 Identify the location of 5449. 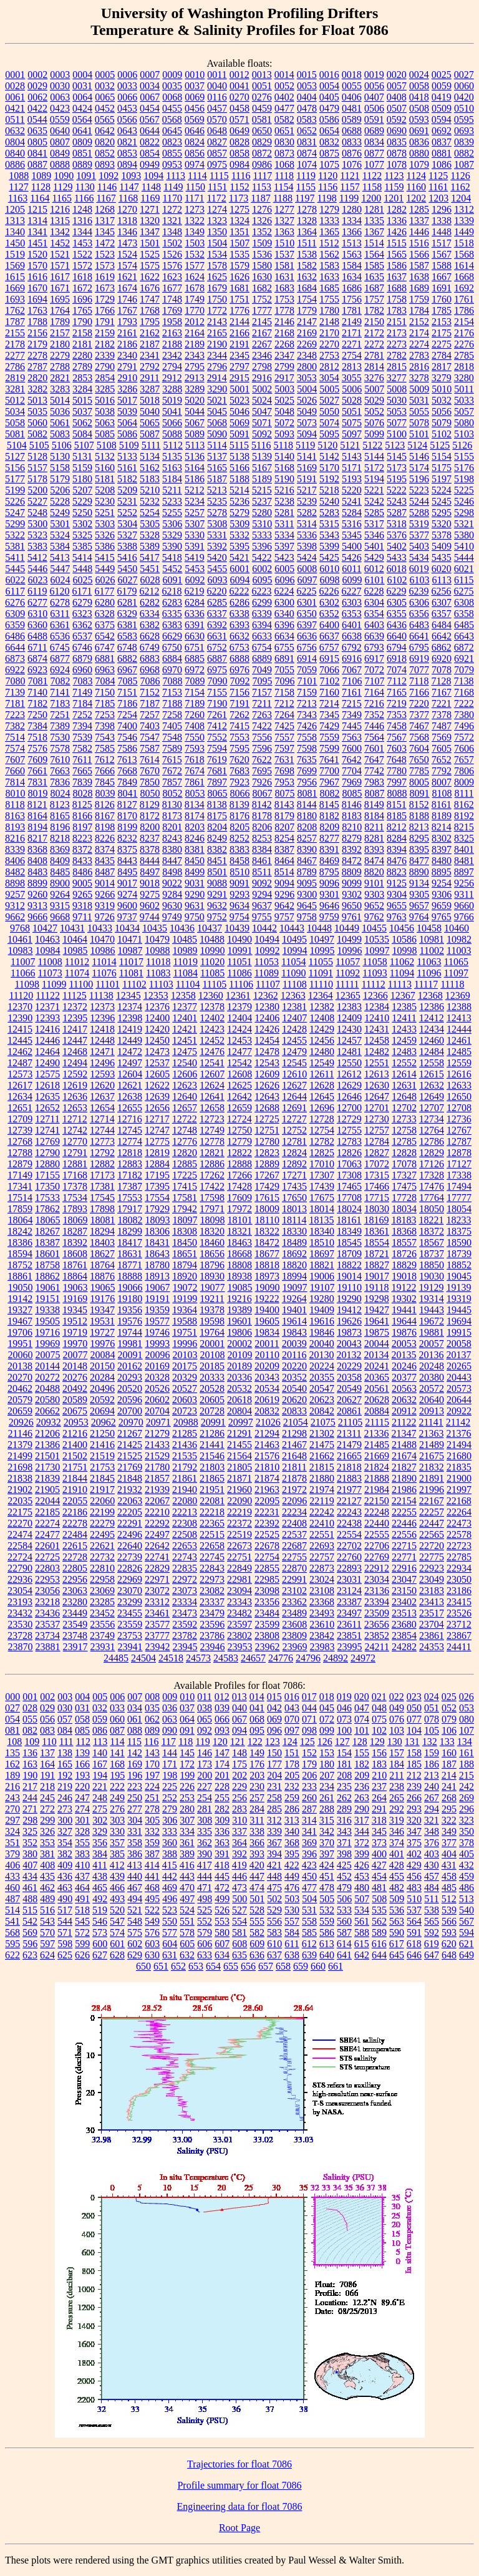
(105, 568).